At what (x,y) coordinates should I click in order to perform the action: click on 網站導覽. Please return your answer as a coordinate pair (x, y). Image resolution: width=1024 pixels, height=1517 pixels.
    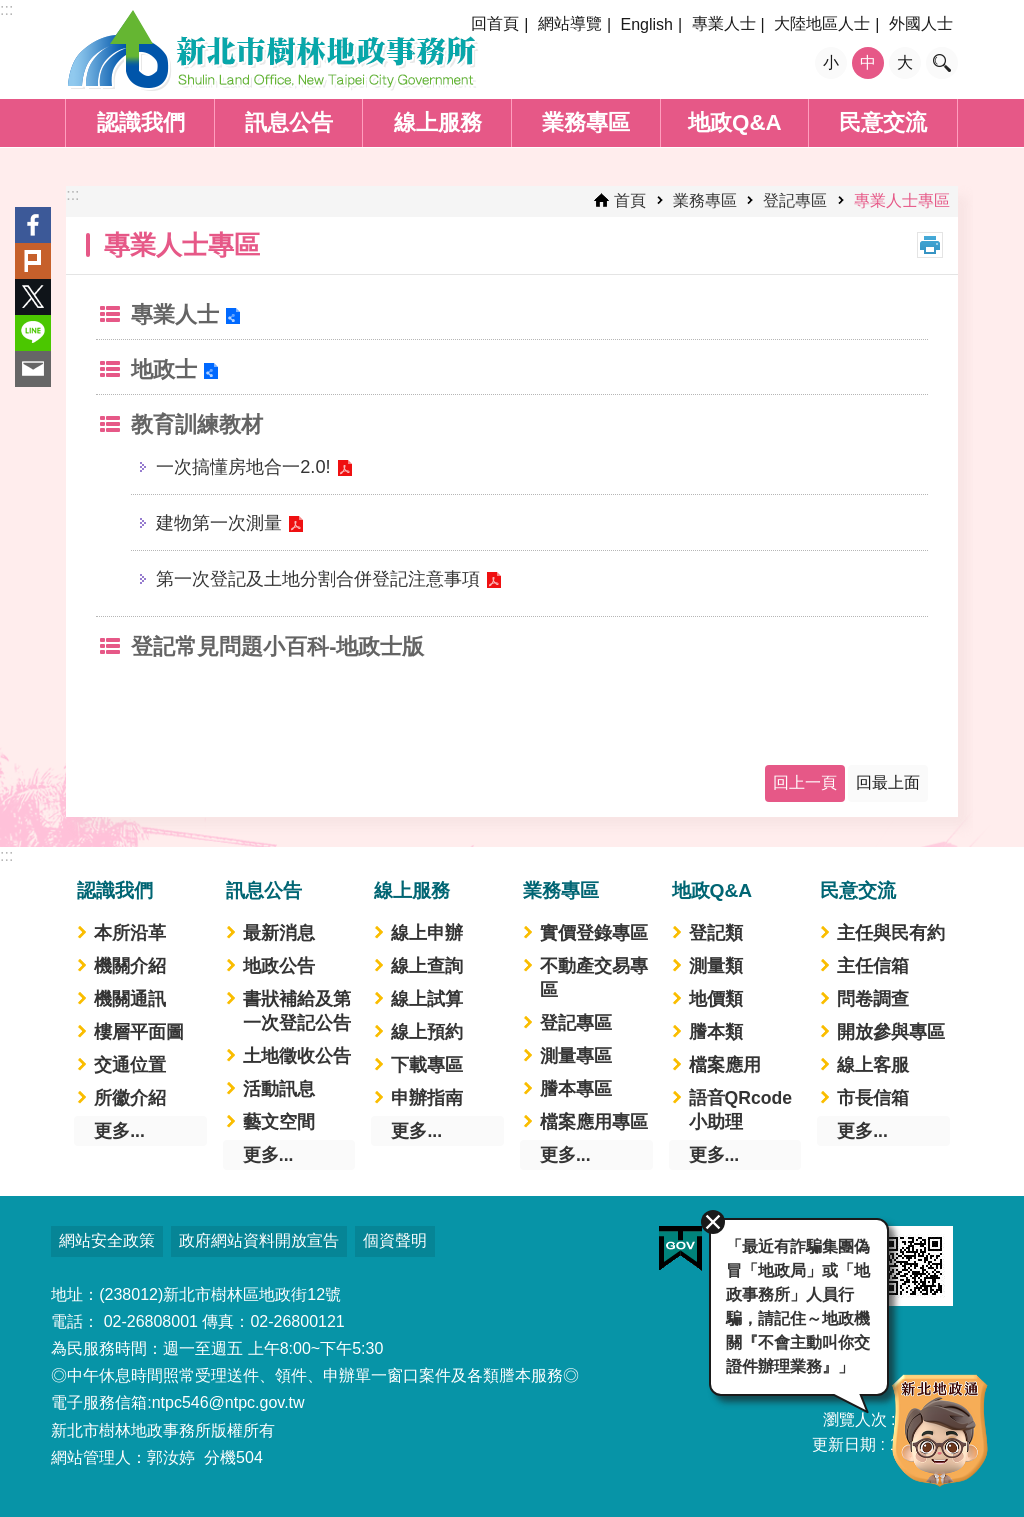
    Looking at the image, I should click on (570, 23).